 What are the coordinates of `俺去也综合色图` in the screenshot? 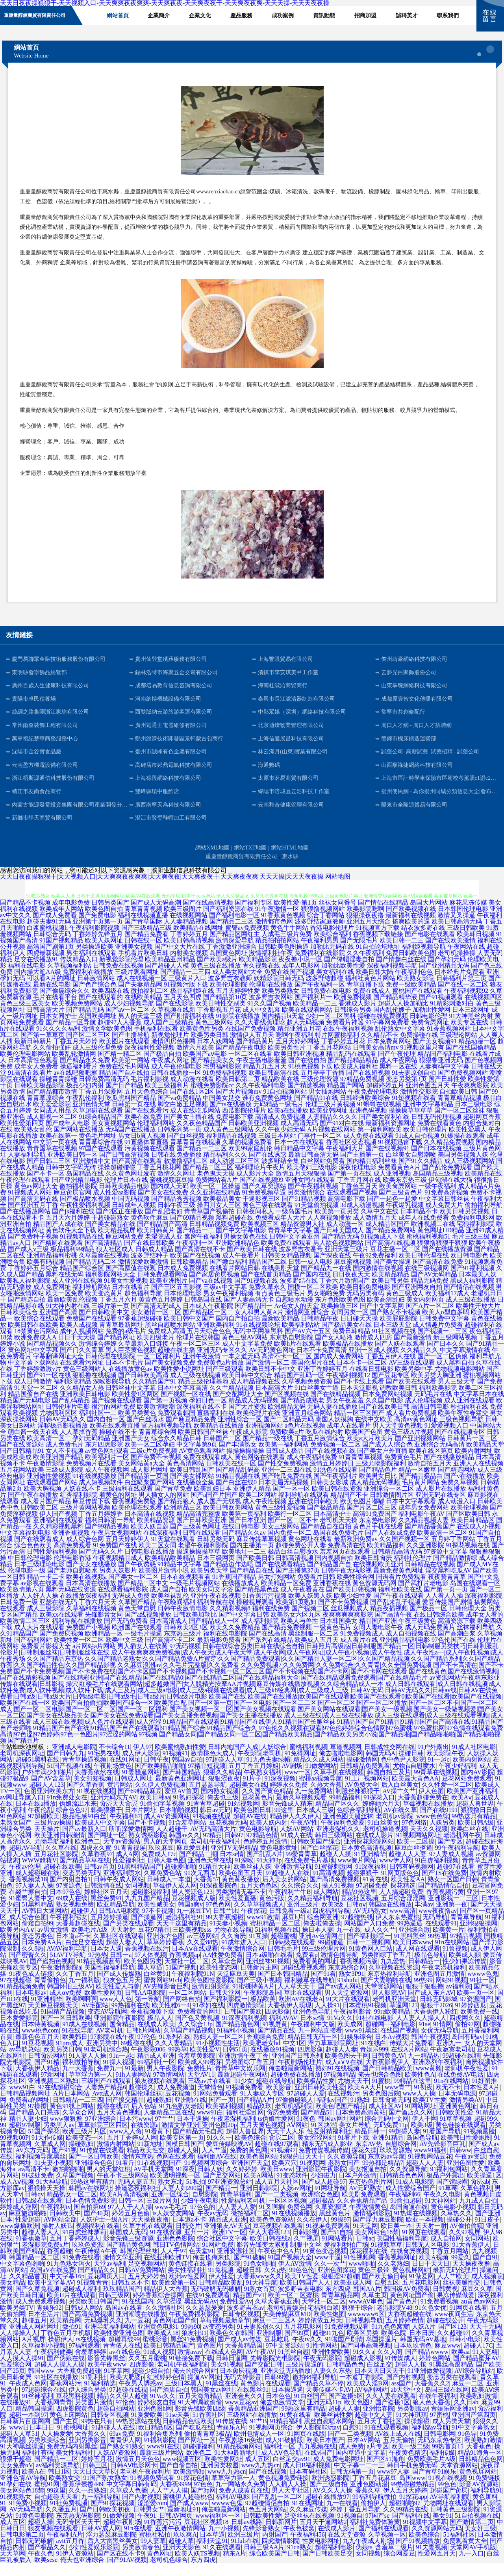 It's located at (380, 2087).